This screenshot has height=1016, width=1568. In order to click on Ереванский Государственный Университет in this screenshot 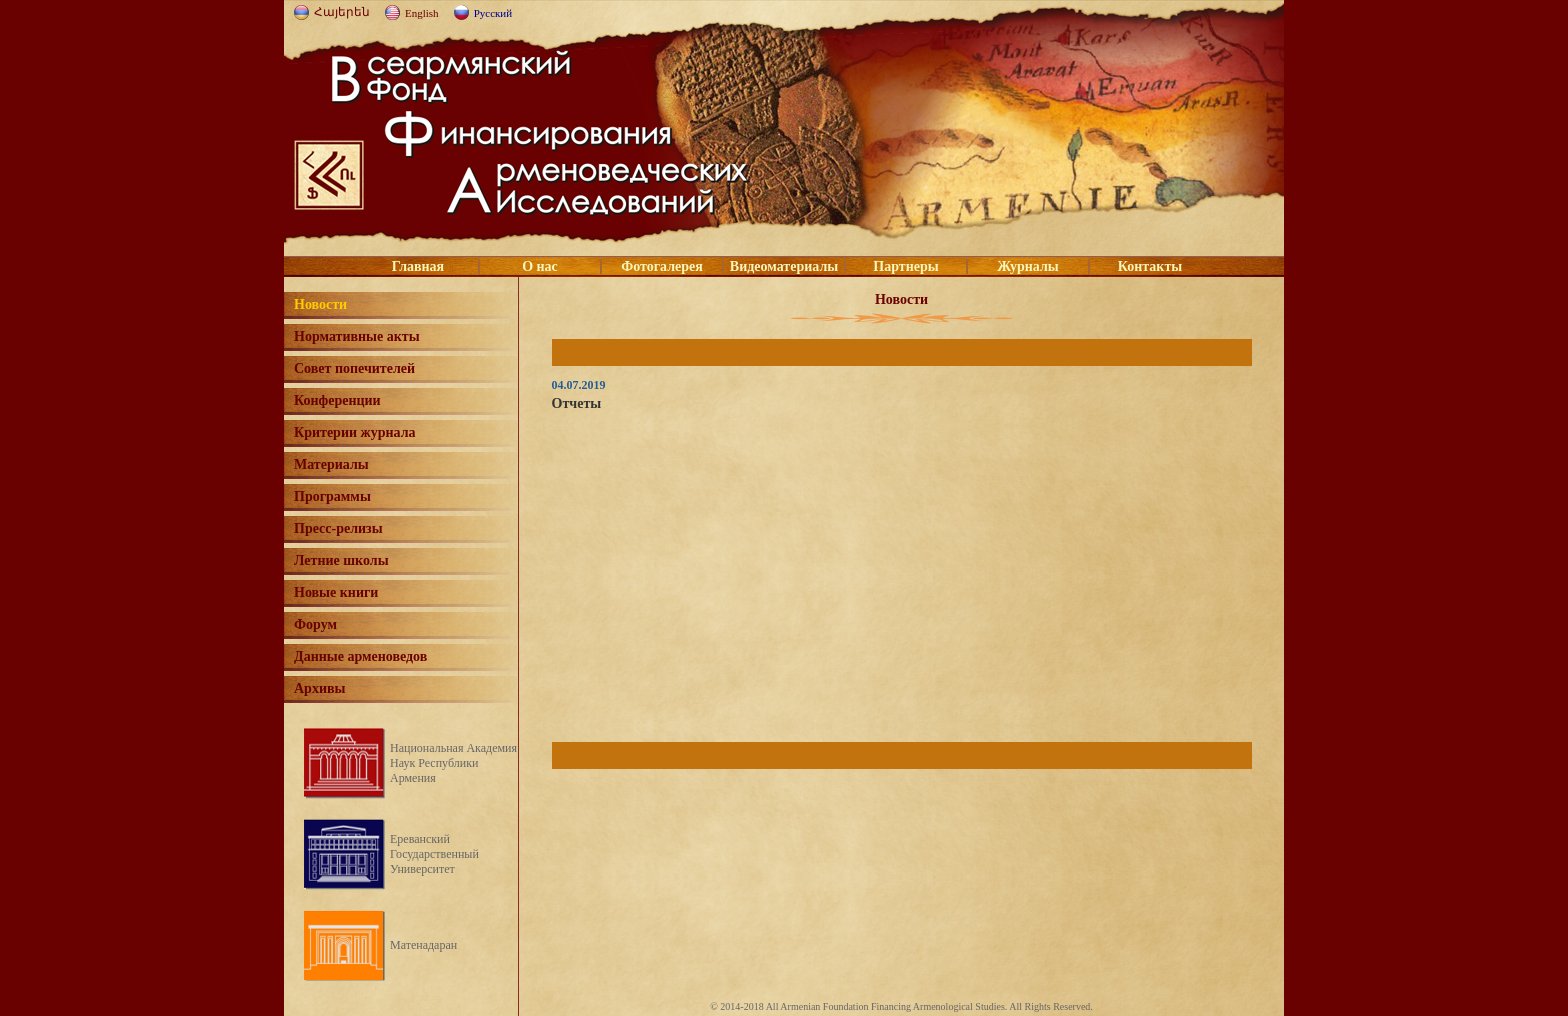, I will do `click(434, 854)`.